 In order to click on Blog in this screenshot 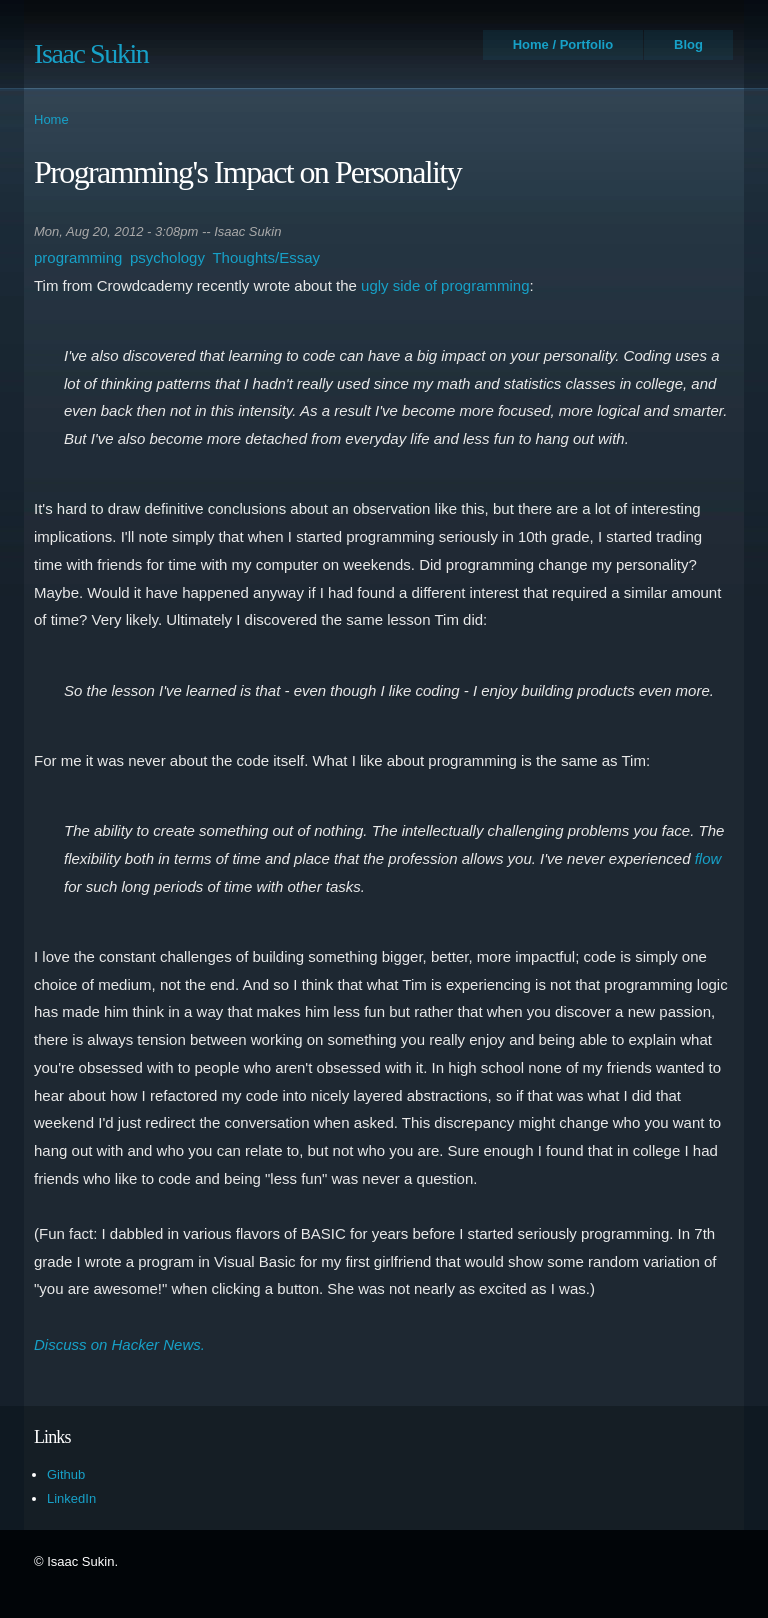, I will do `click(688, 44)`.